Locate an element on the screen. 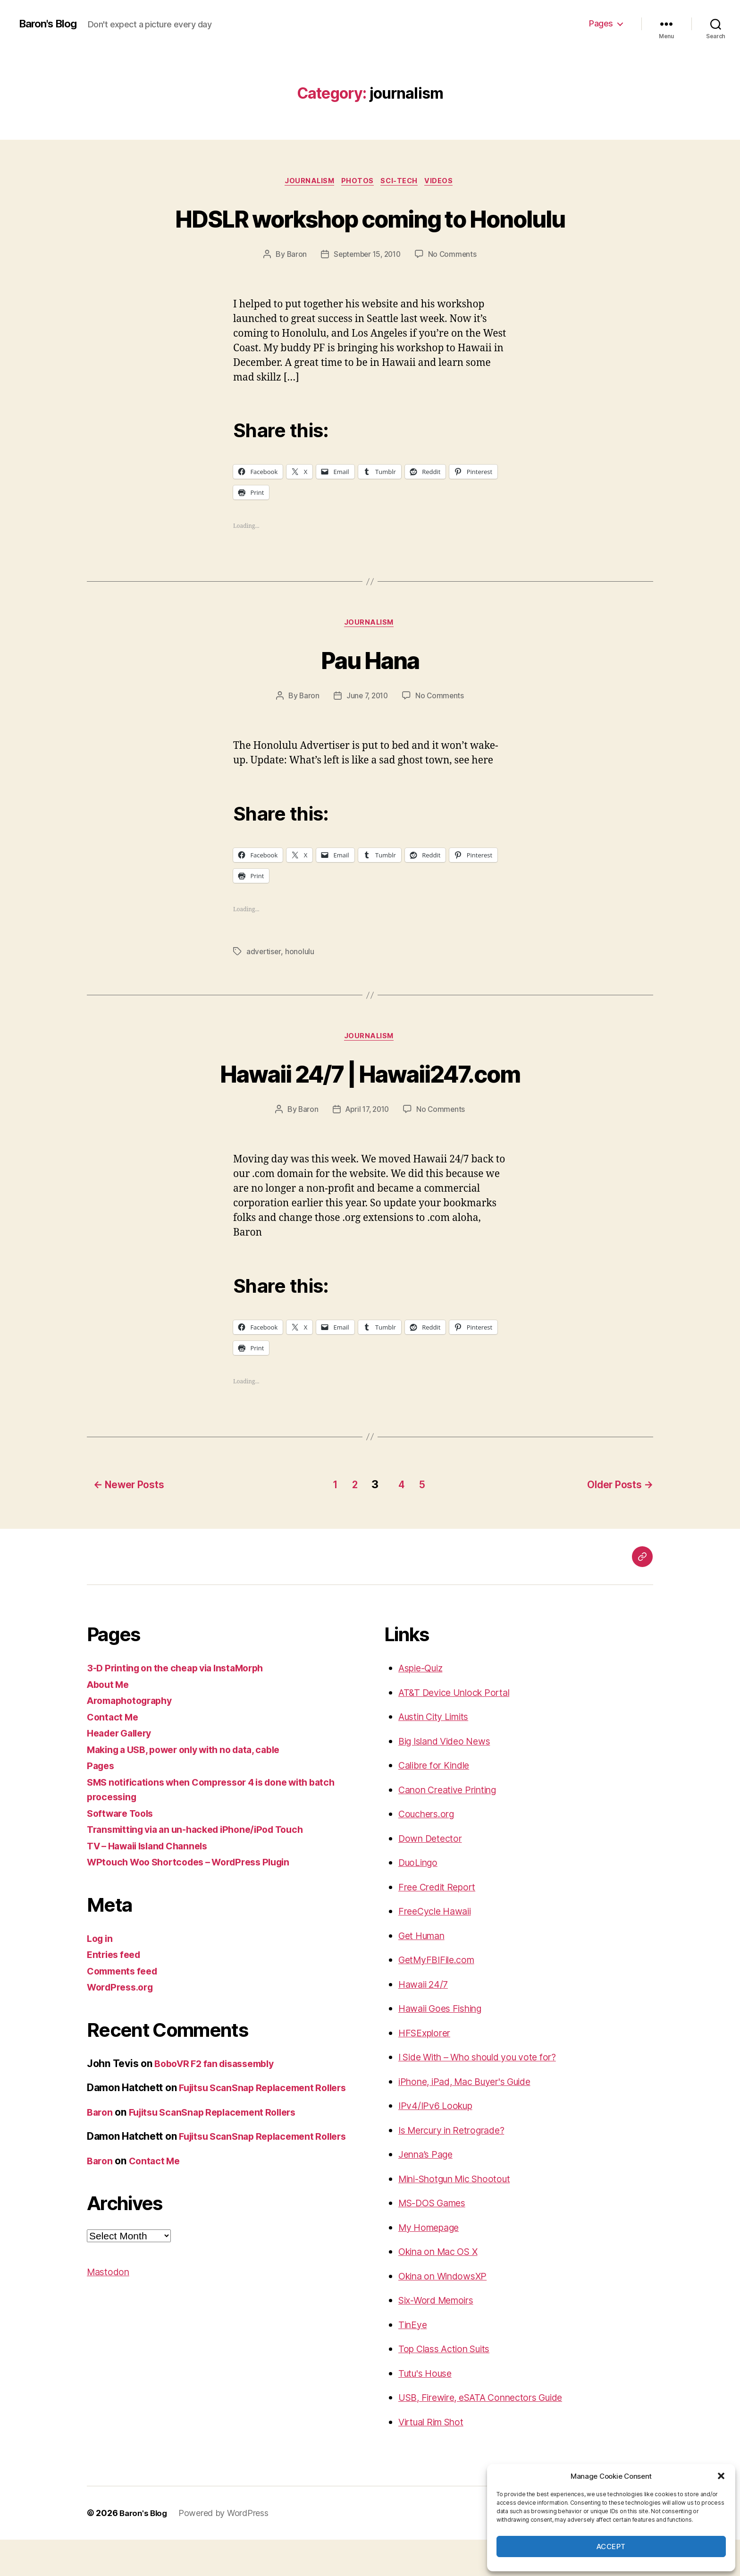  Get Human is located at coordinates (424, 1972).